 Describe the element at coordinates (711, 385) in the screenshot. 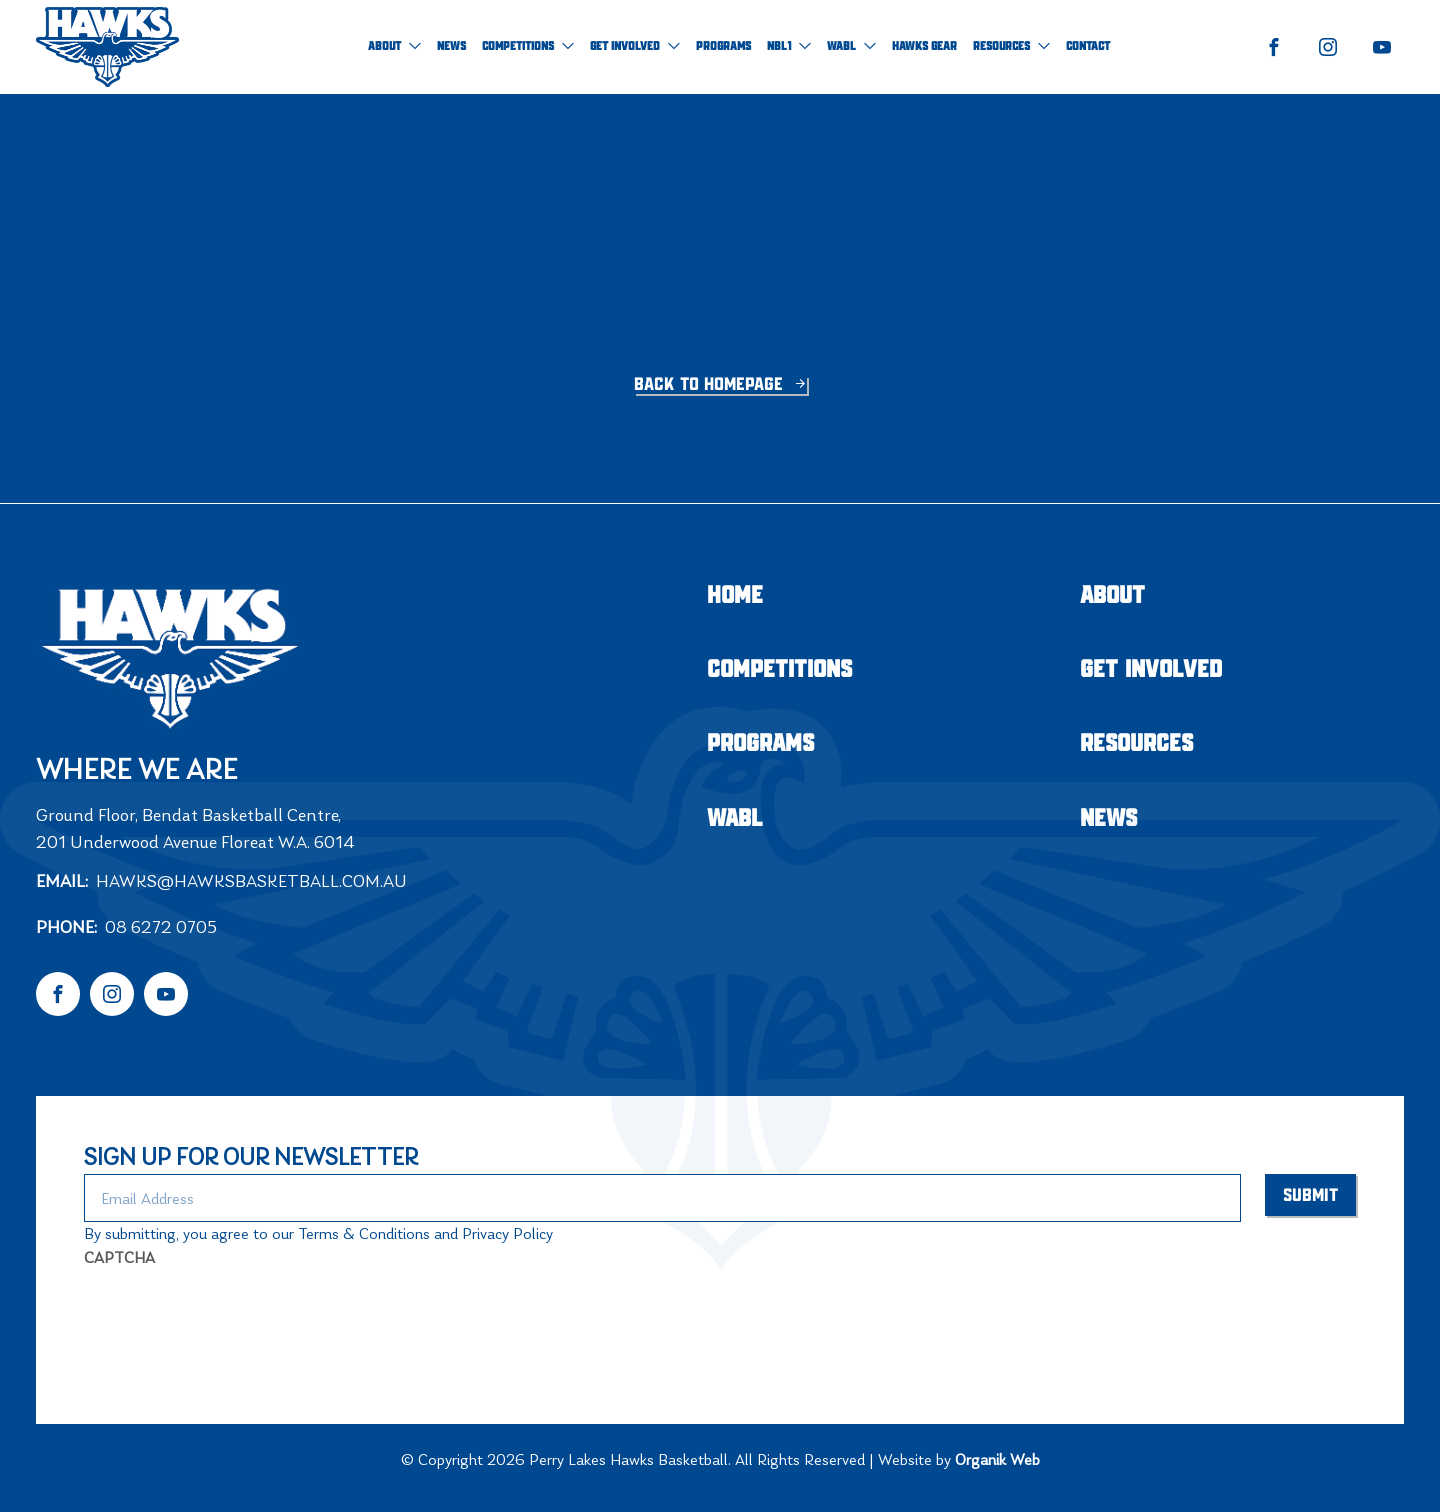

I see `Back to homepage` at that location.